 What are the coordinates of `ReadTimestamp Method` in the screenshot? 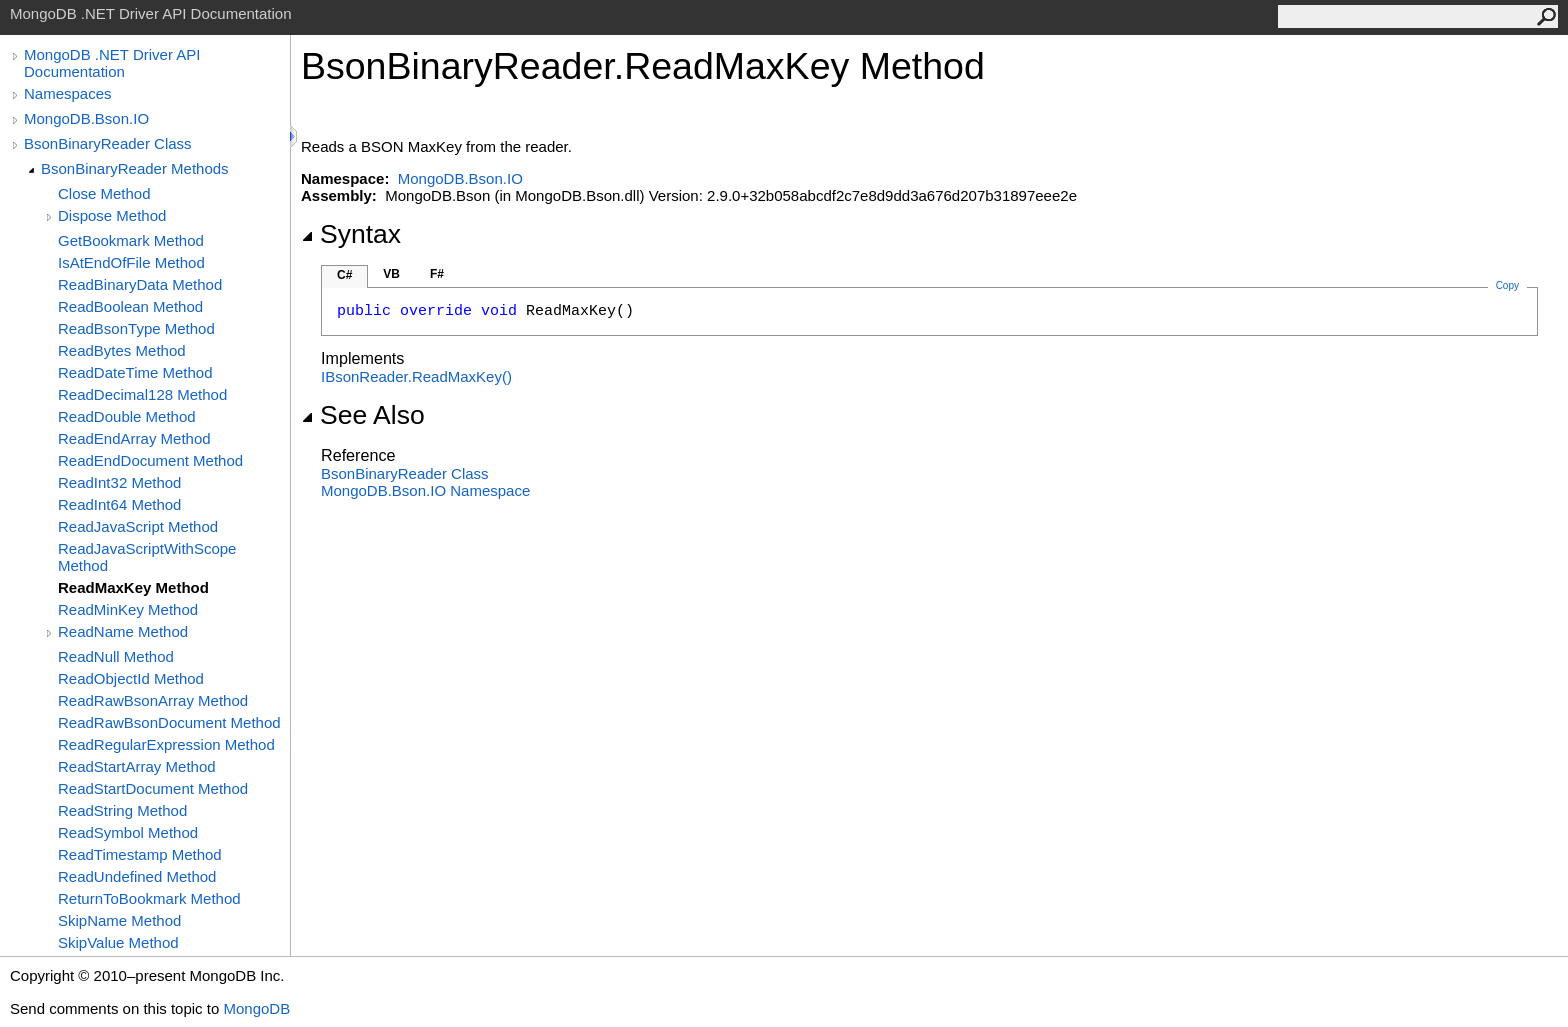 It's located at (140, 854).